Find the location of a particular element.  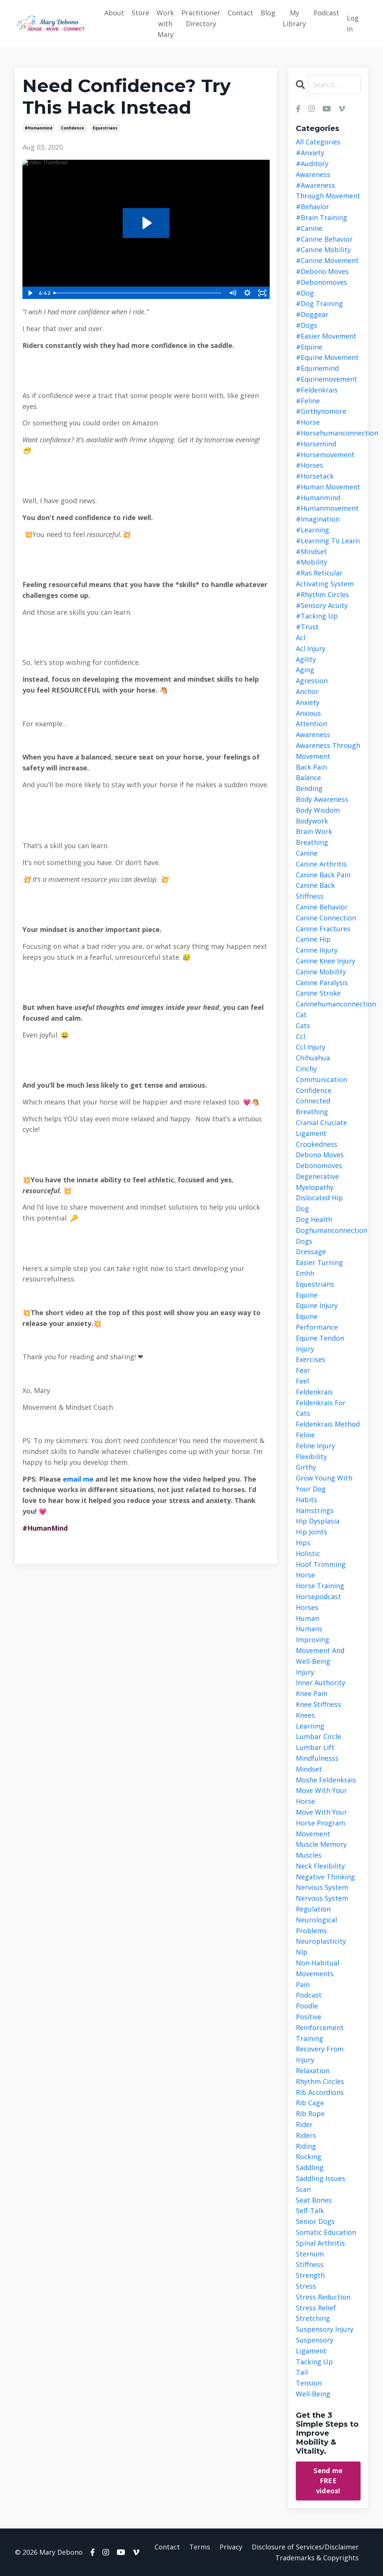

podcast is located at coordinates (309, 1994).